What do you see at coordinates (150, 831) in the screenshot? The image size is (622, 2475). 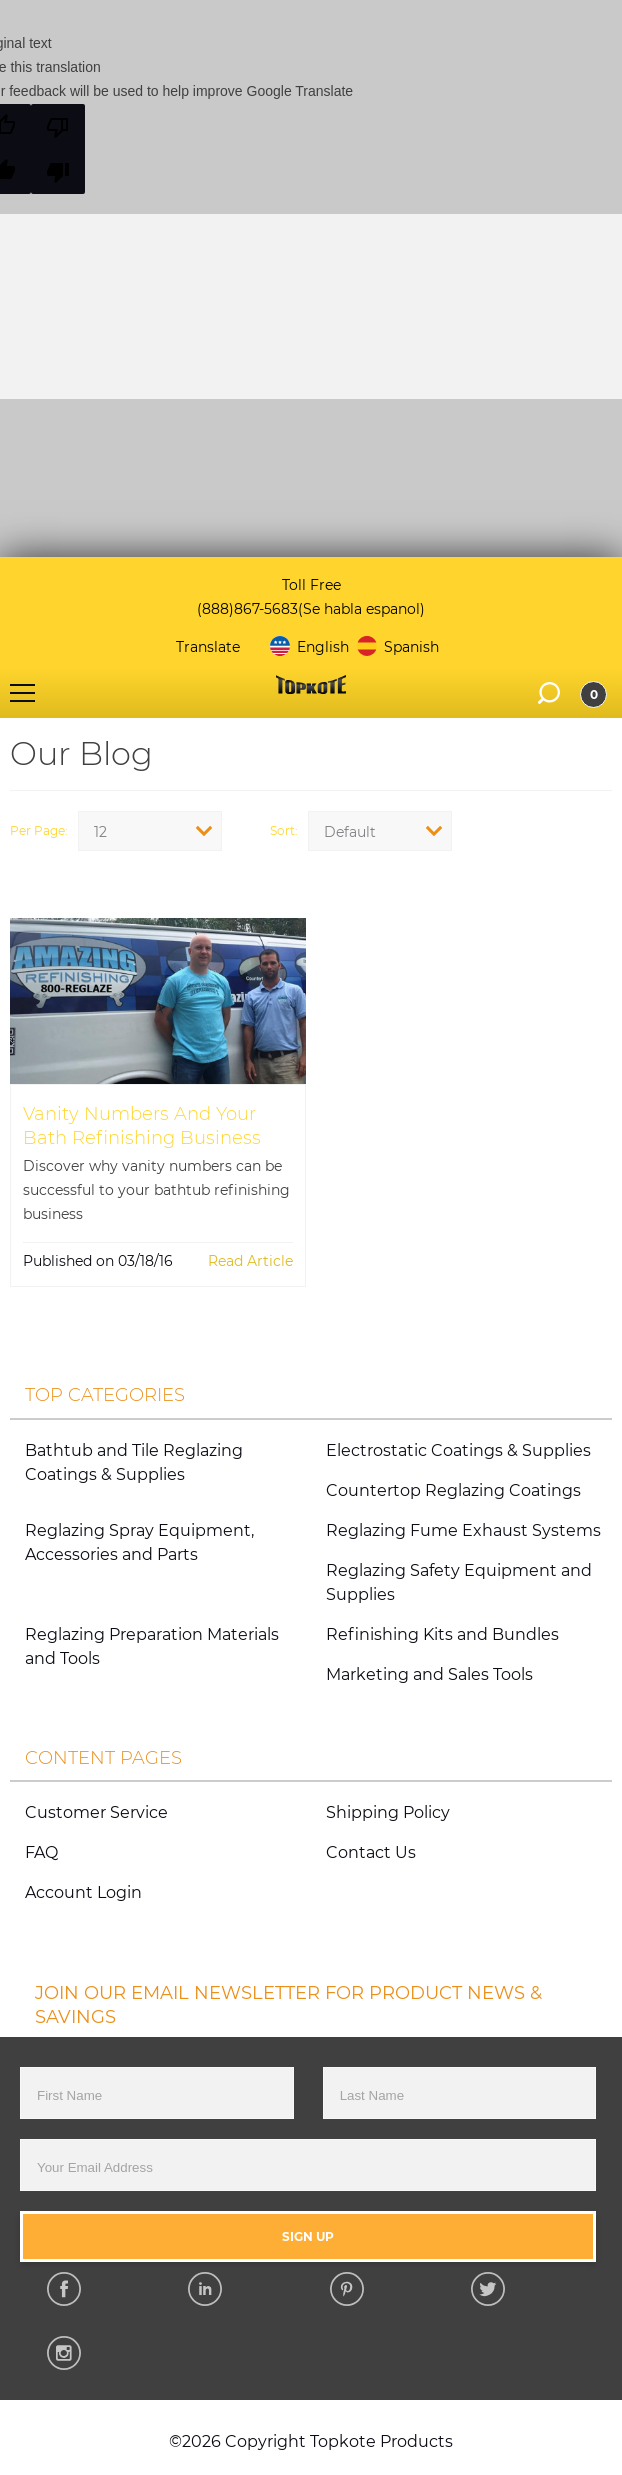 I see `[combobox]` at bounding box center [150, 831].